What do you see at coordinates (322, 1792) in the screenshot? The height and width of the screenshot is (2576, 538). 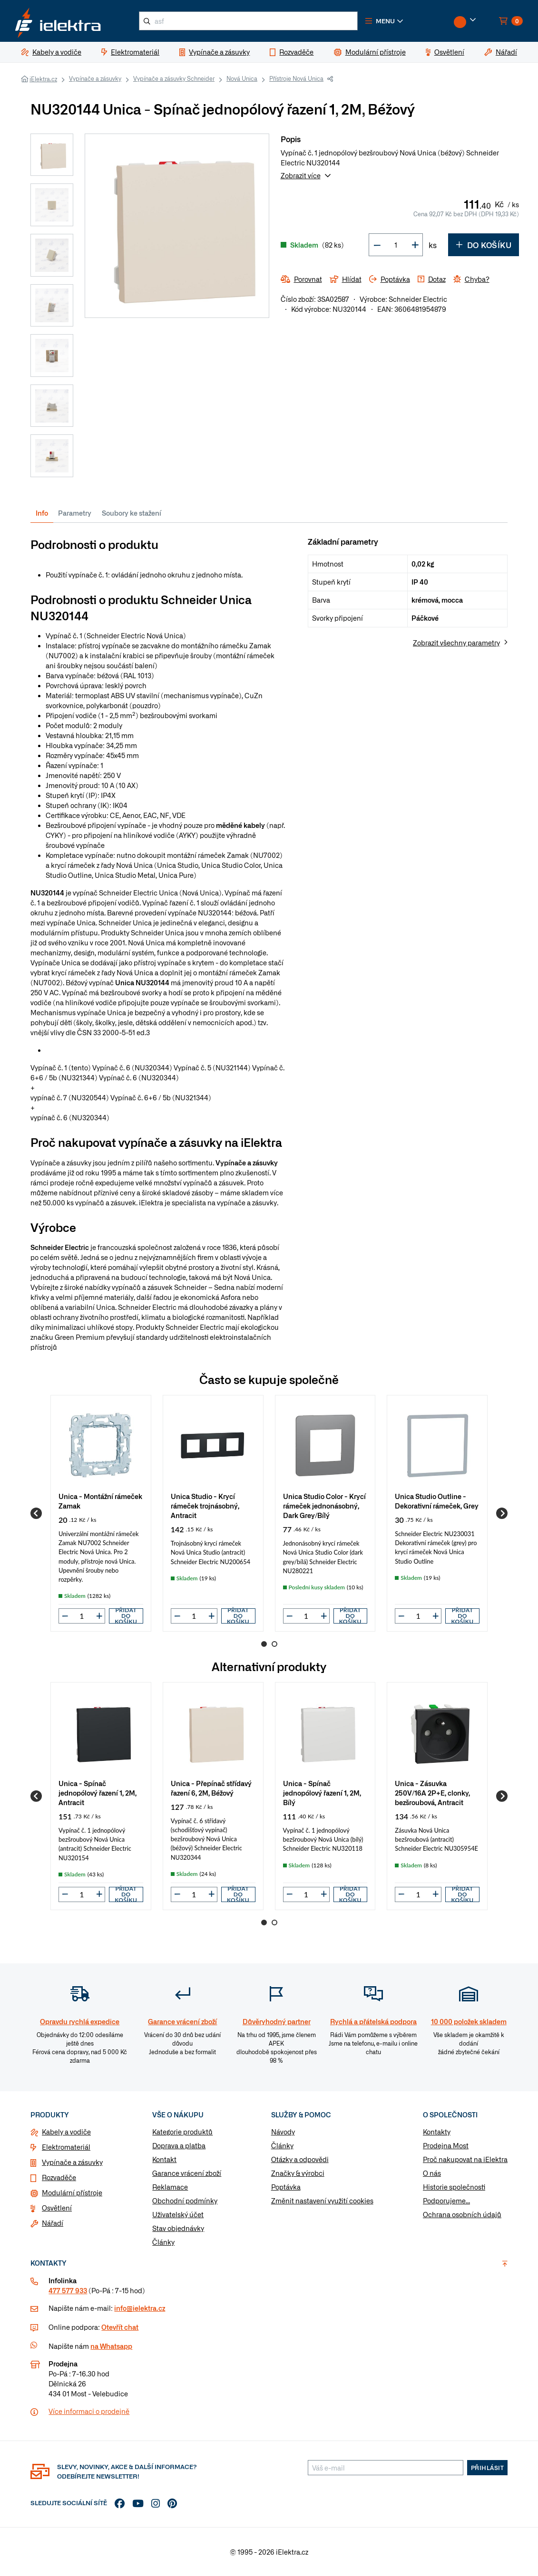 I see `Unica - Spínač jednopólový řazení 1, 2M, Bílý` at bounding box center [322, 1792].